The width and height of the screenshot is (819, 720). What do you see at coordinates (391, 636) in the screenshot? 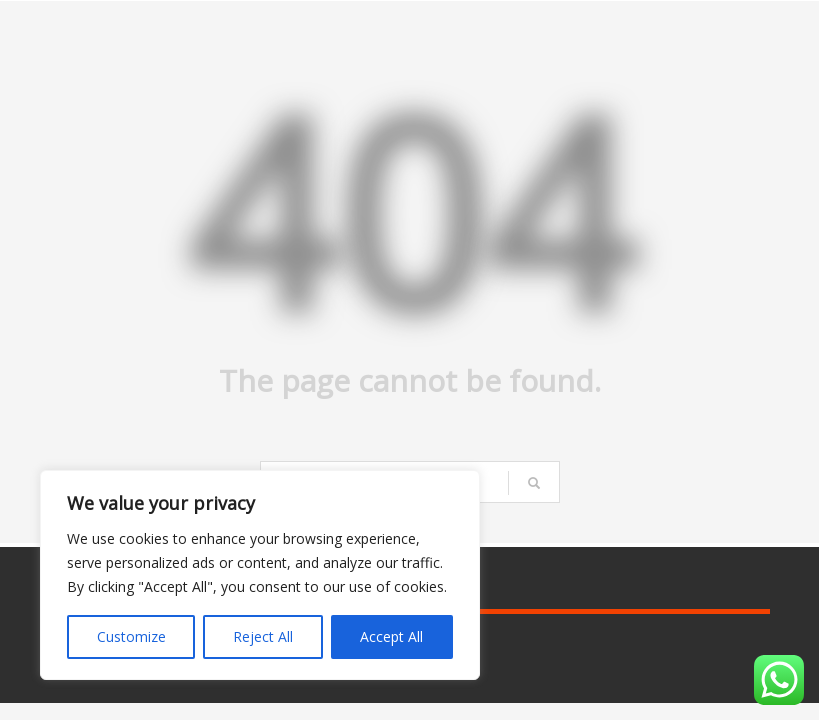
I see `Accept All` at bounding box center [391, 636].